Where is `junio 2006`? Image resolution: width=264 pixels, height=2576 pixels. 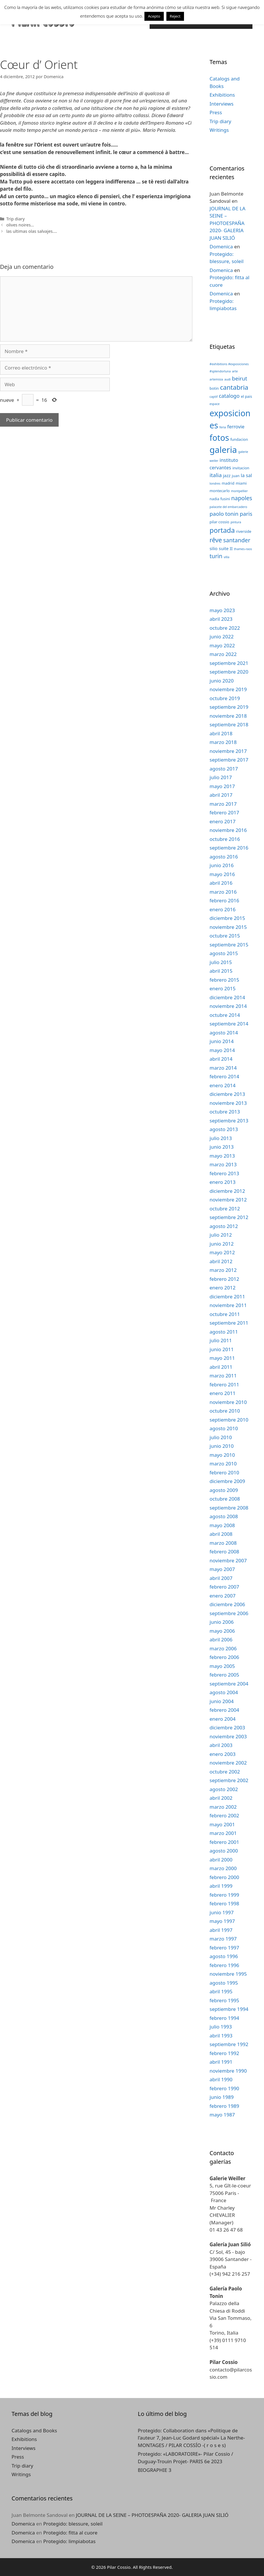
junio 2006 is located at coordinates (222, 1622).